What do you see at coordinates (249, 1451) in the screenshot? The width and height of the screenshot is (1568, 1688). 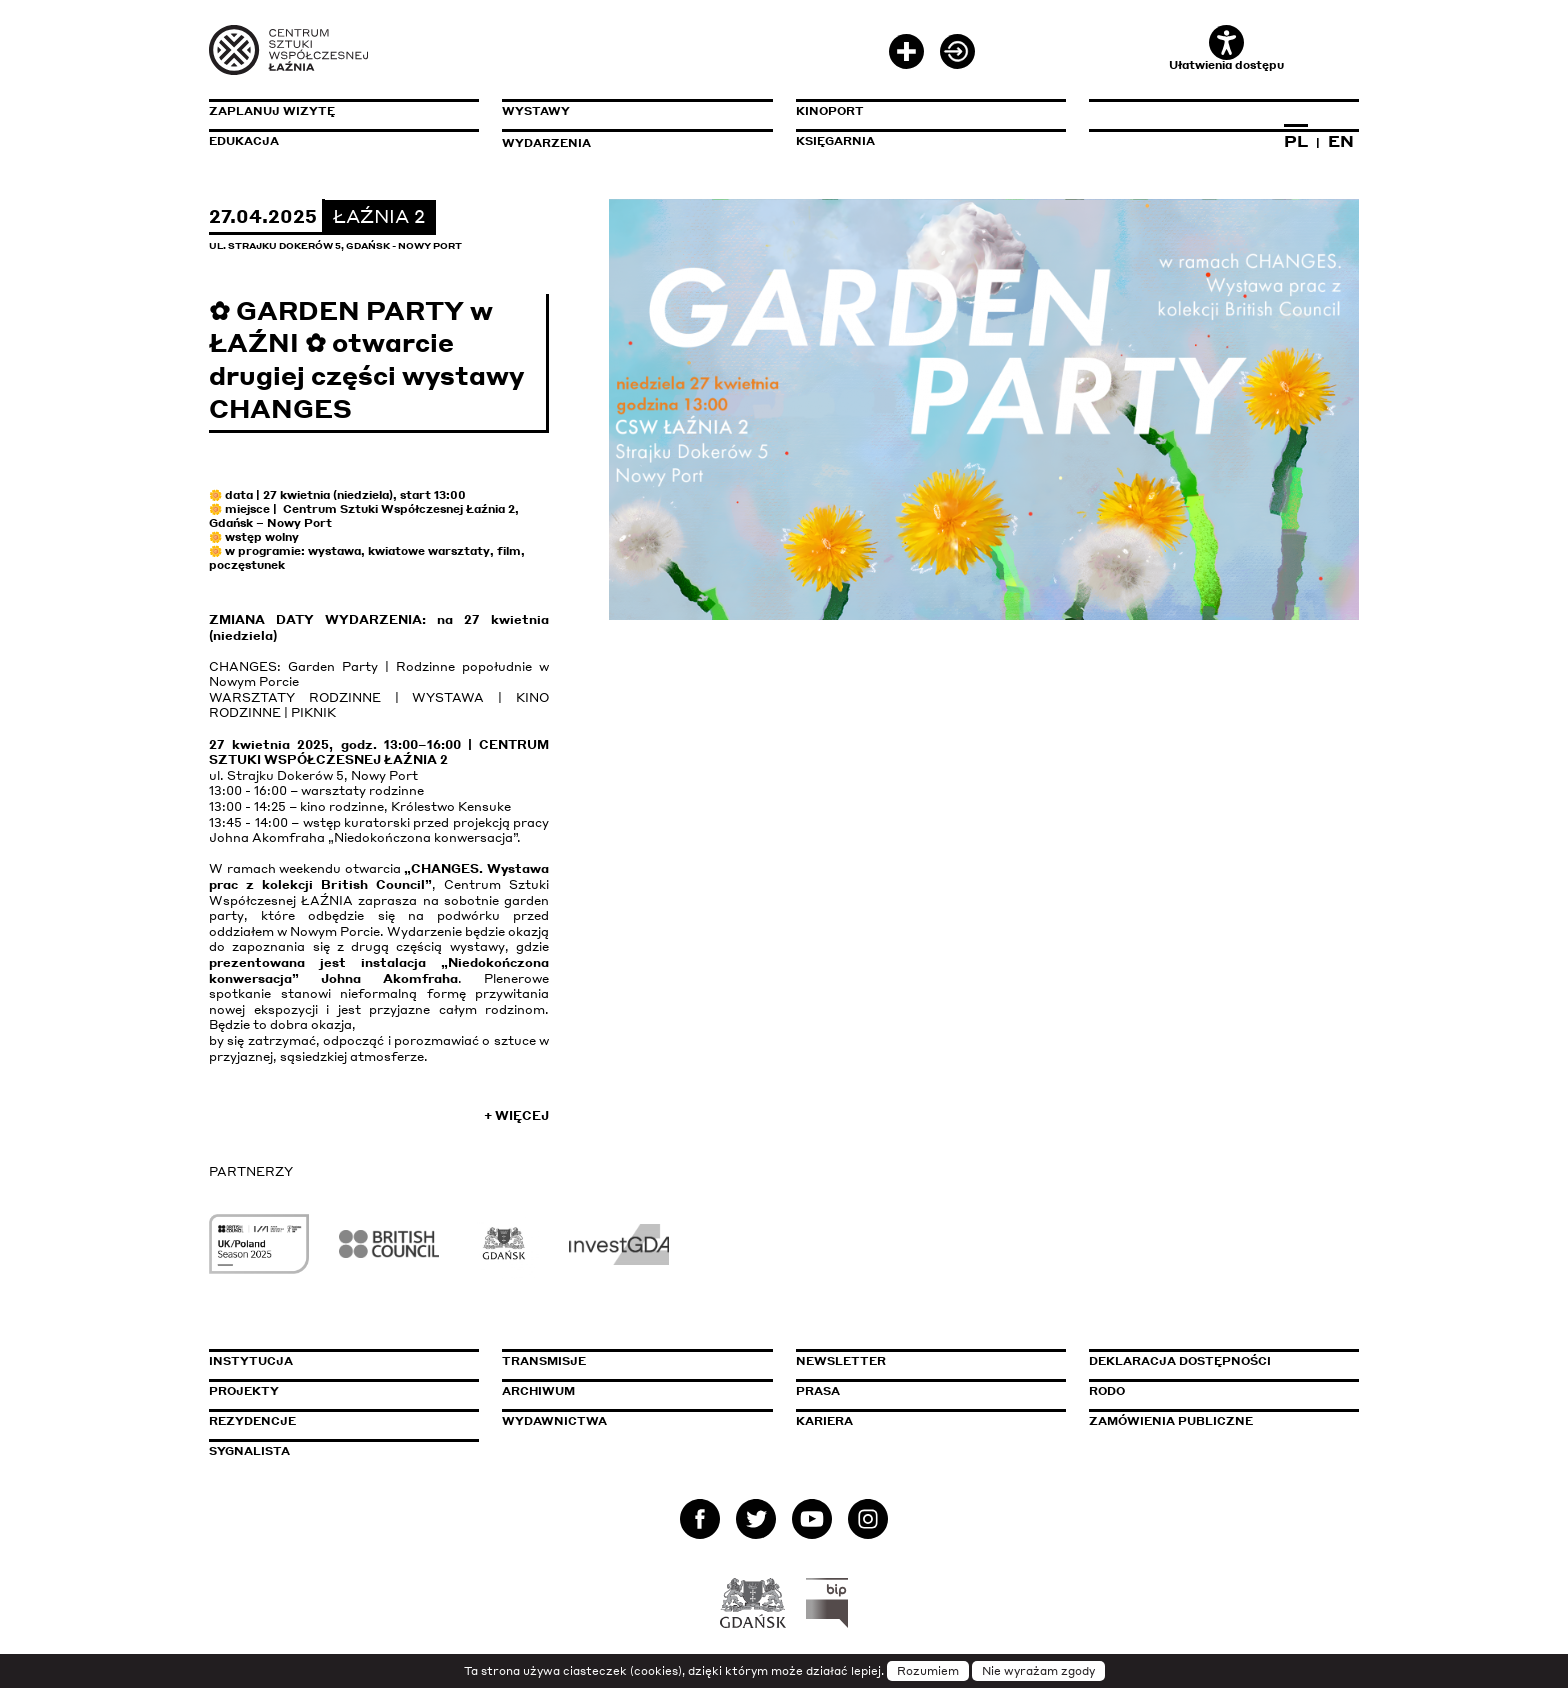 I see `Sygnalista` at bounding box center [249, 1451].